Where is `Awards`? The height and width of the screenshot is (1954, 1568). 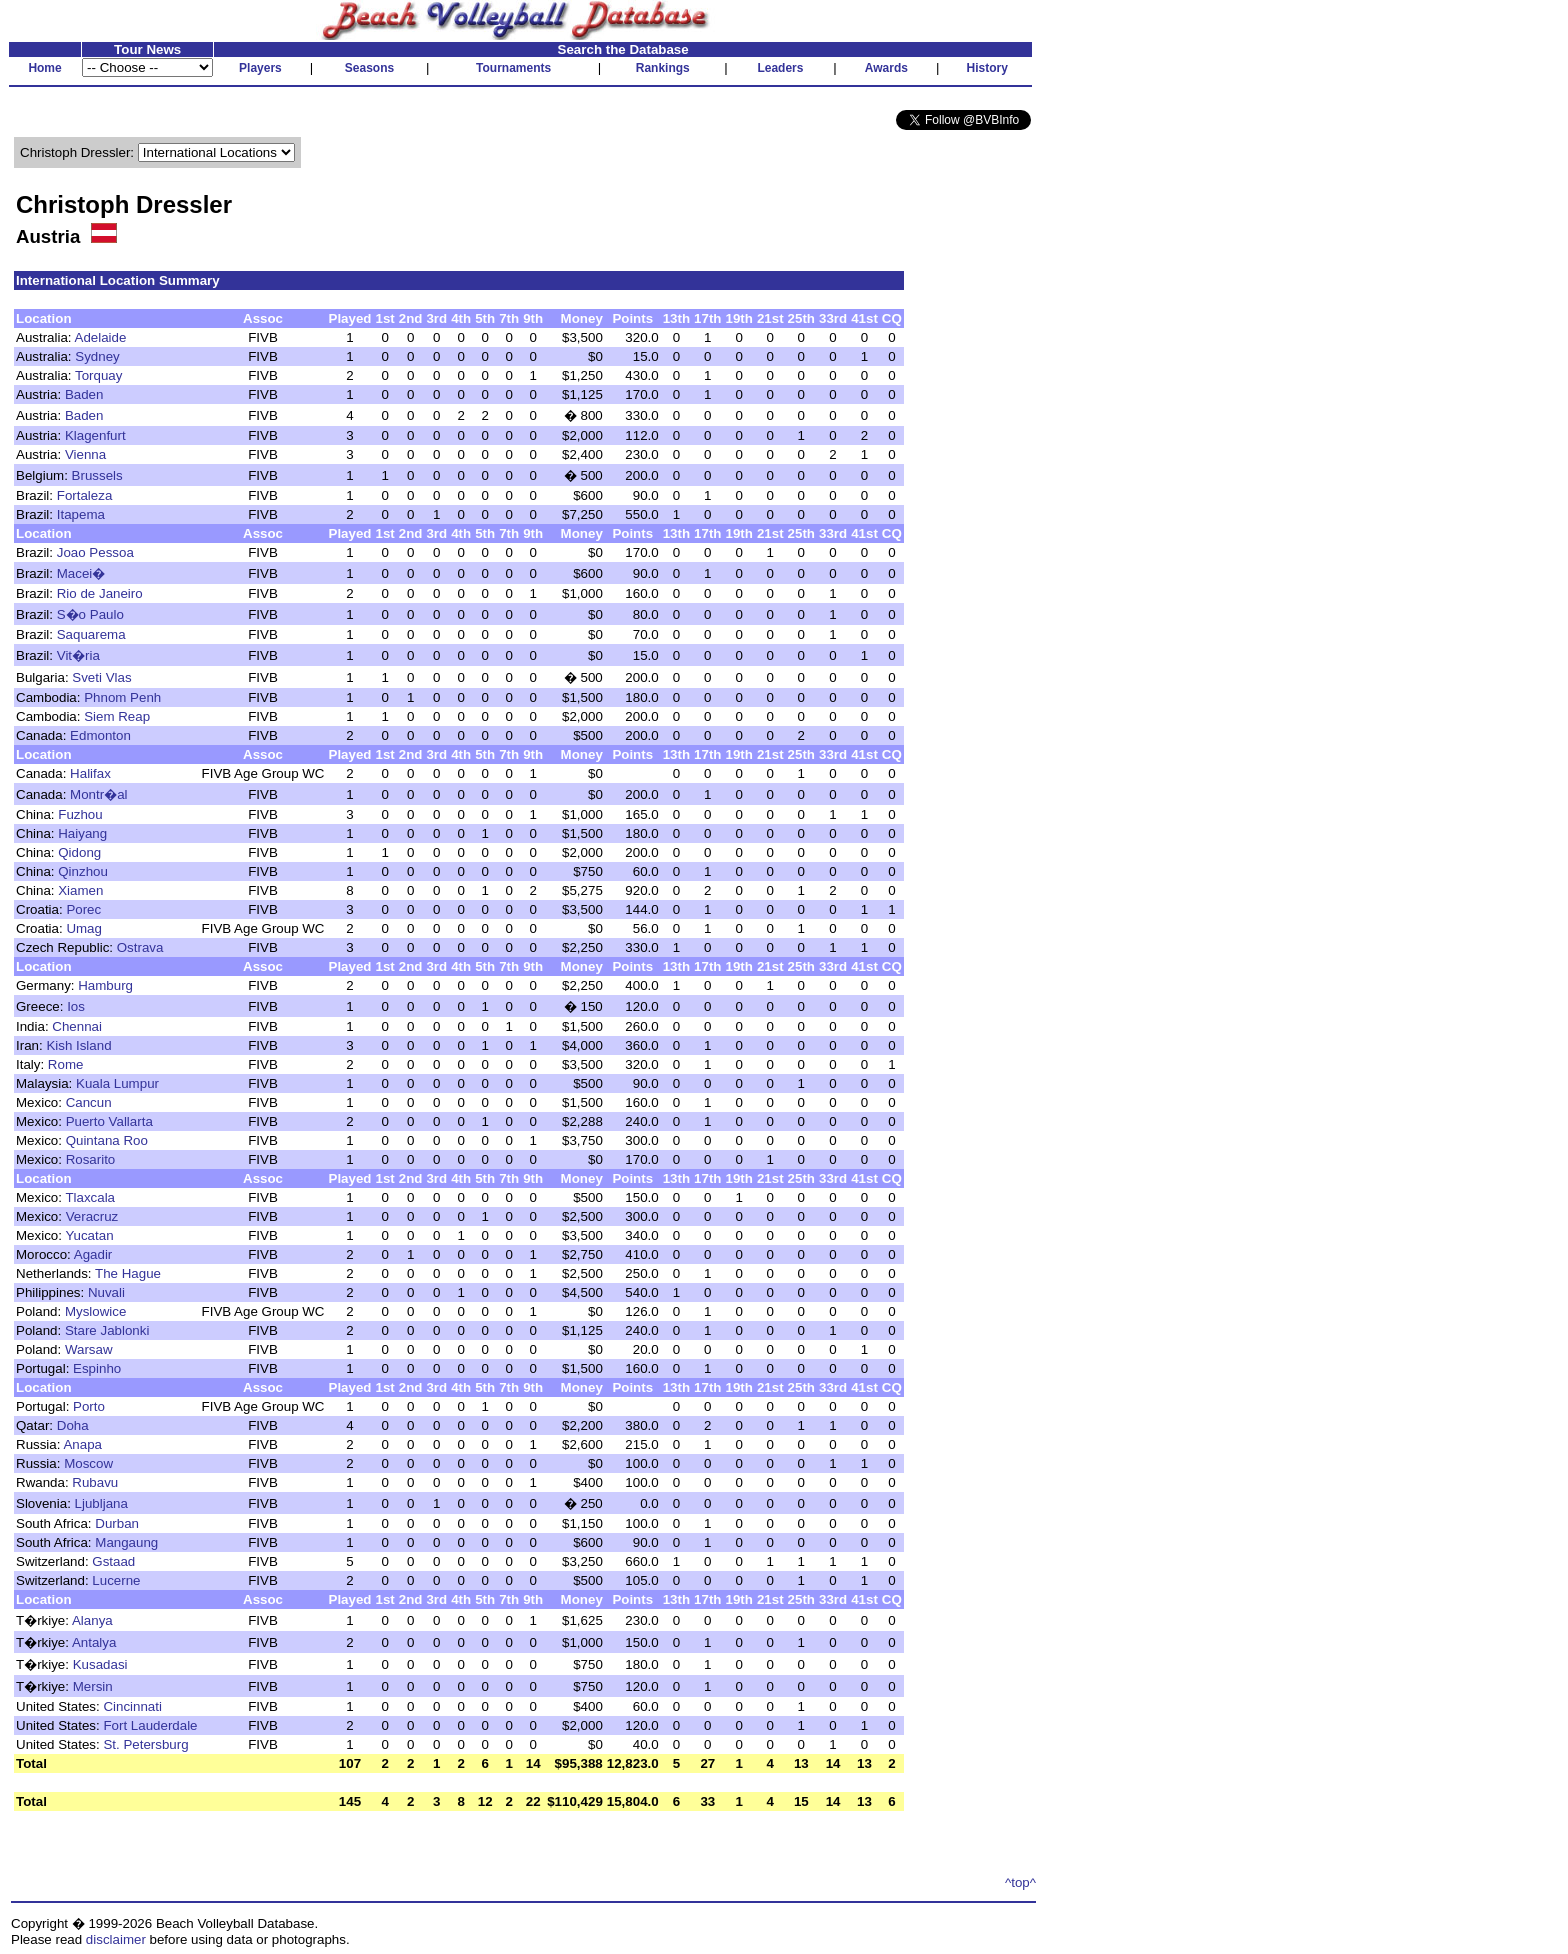
Awards is located at coordinates (886, 68).